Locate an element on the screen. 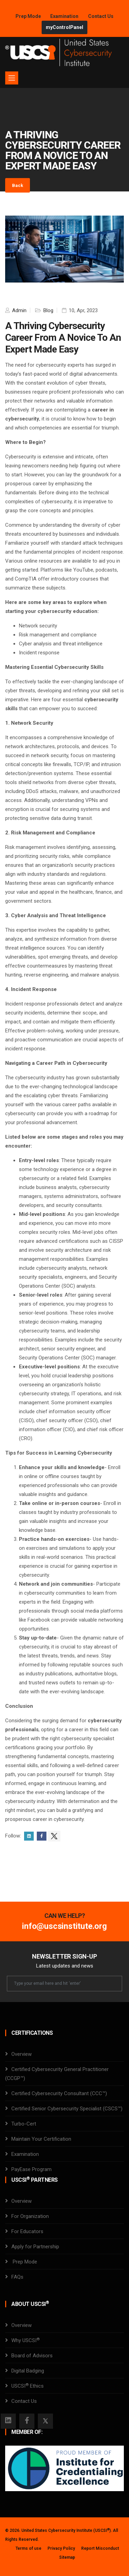 This screenshot has width=129, height=2576. FAQs is located at coordinates (17, 2277).